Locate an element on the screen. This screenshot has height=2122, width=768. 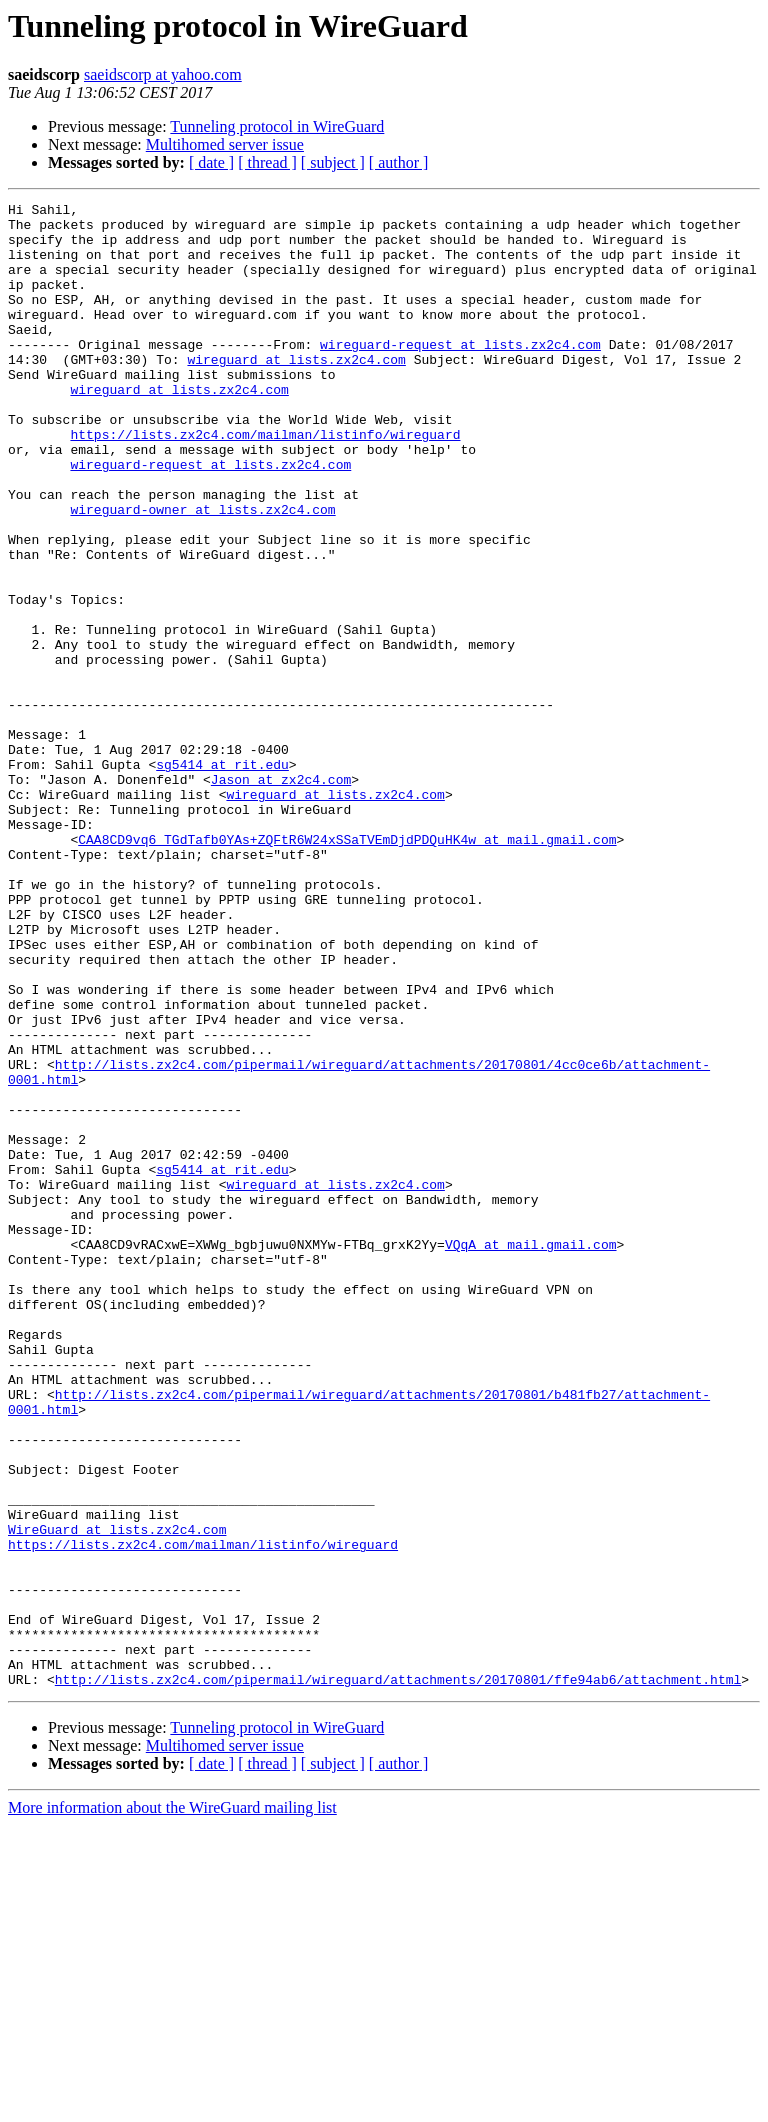
Tunneling protocol in WireGuard is located at coordinates (277, 126).